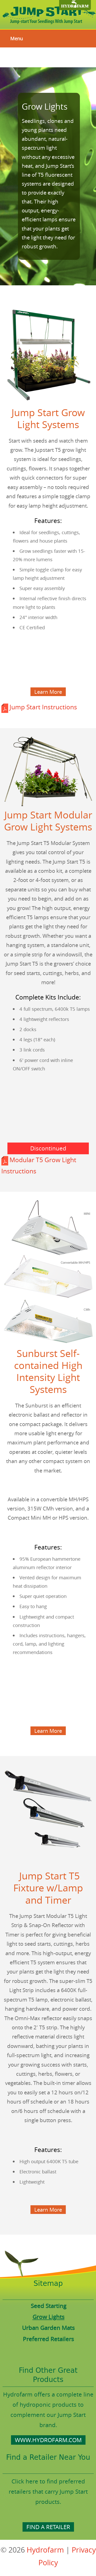  Describe the element at coordinates (48, 2339) in the screenshot. I see `Preferred Retailers` at that location.